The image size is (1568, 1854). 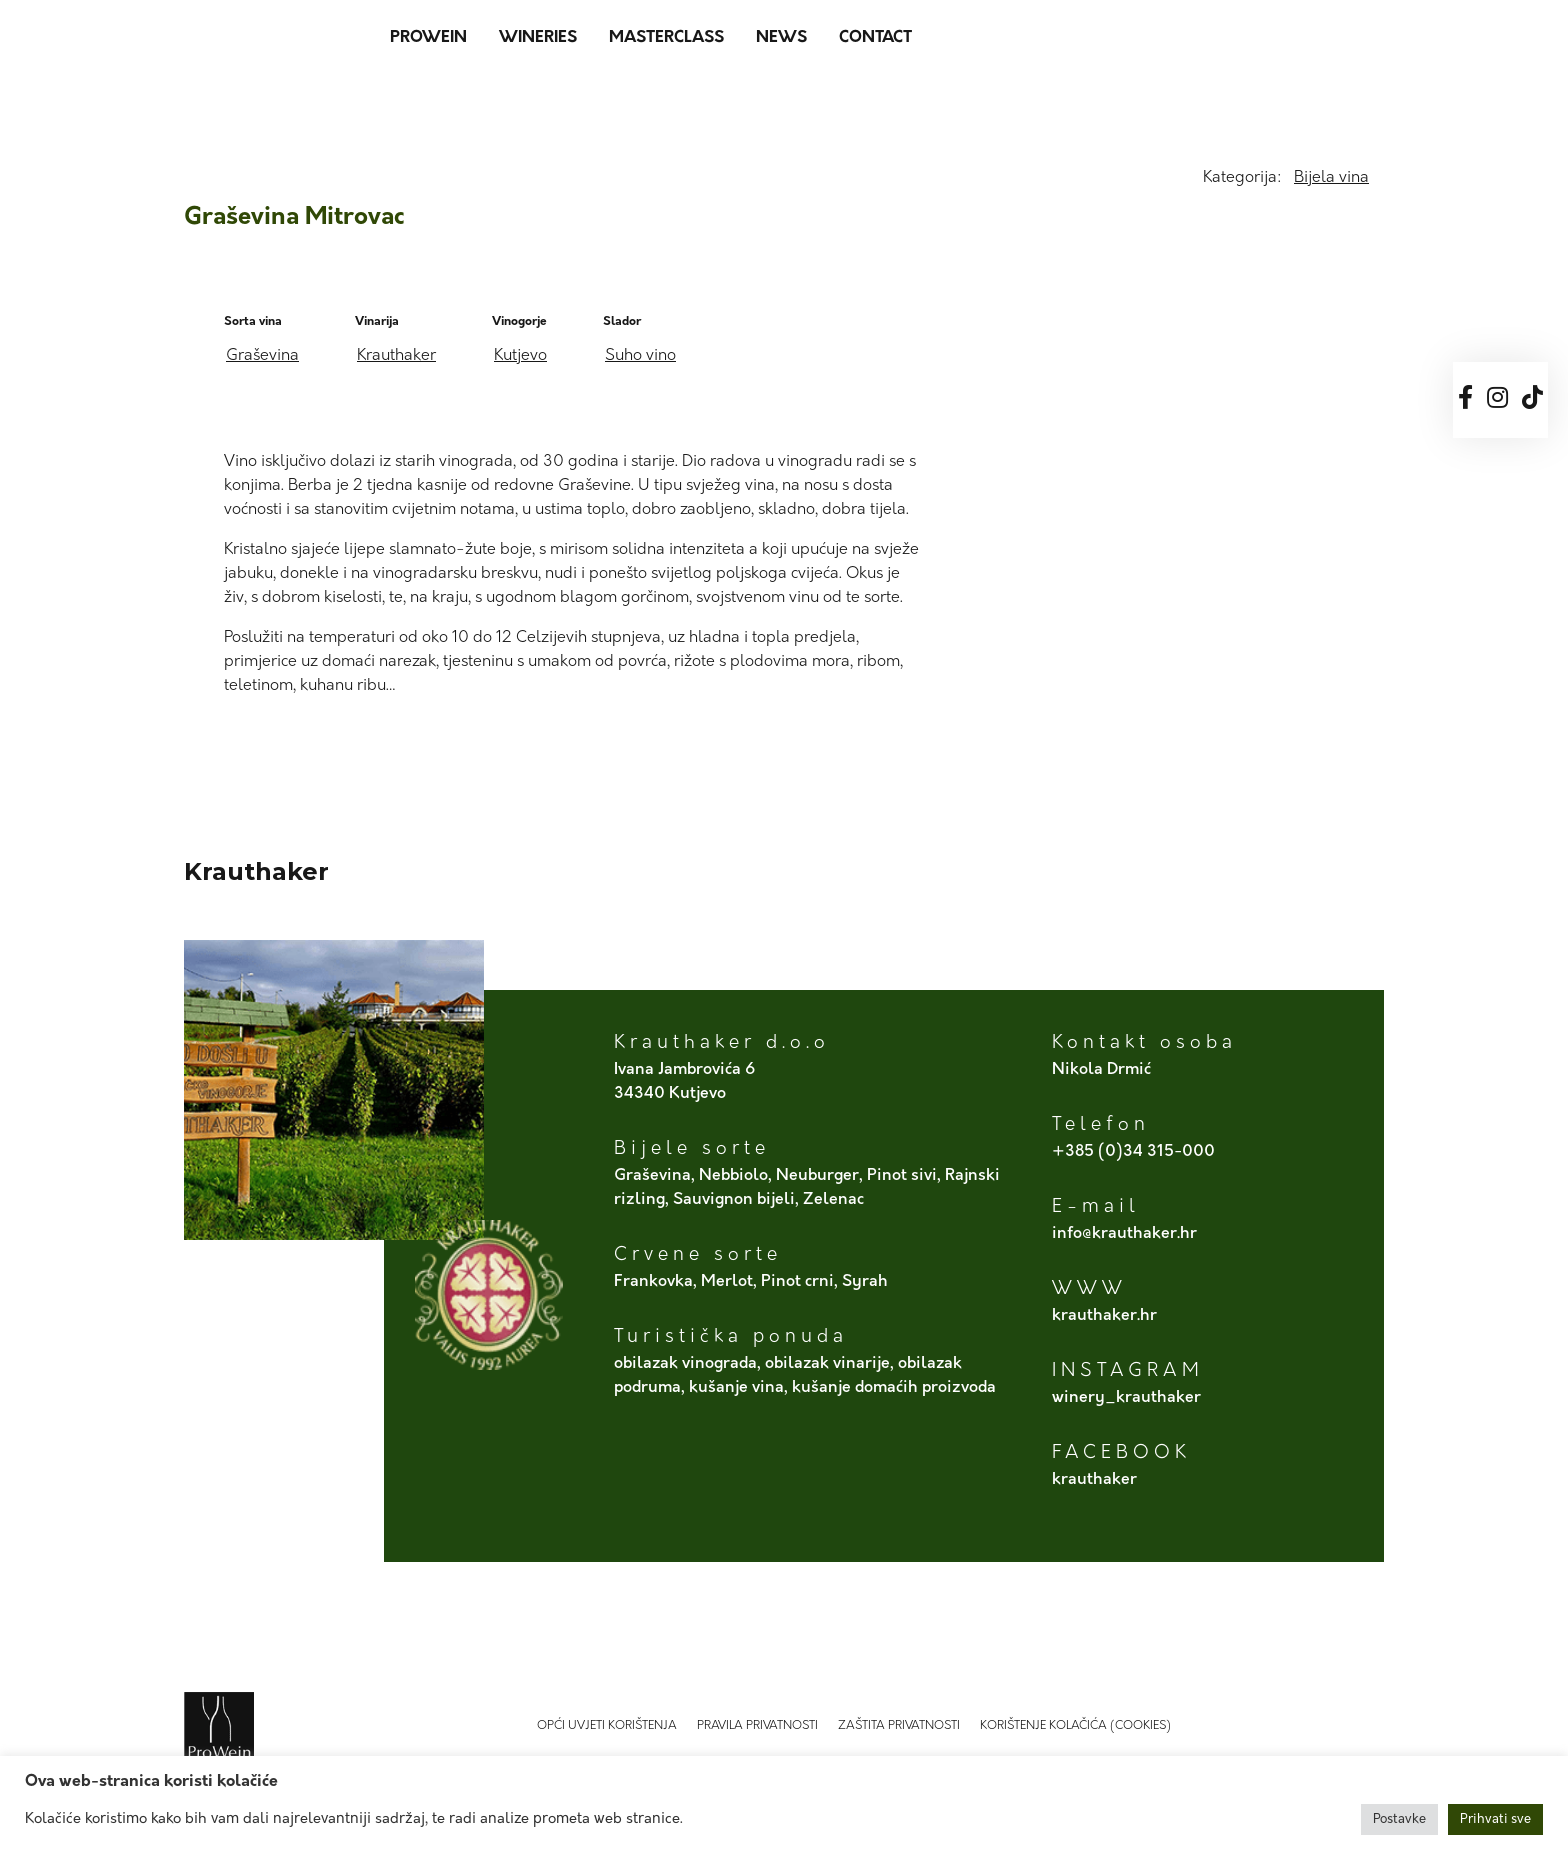 What do you see at coordinates (1124, 1234) in the screenshot?
I see `info@krauthaker.hr` at bounding box center [1124, 1234].